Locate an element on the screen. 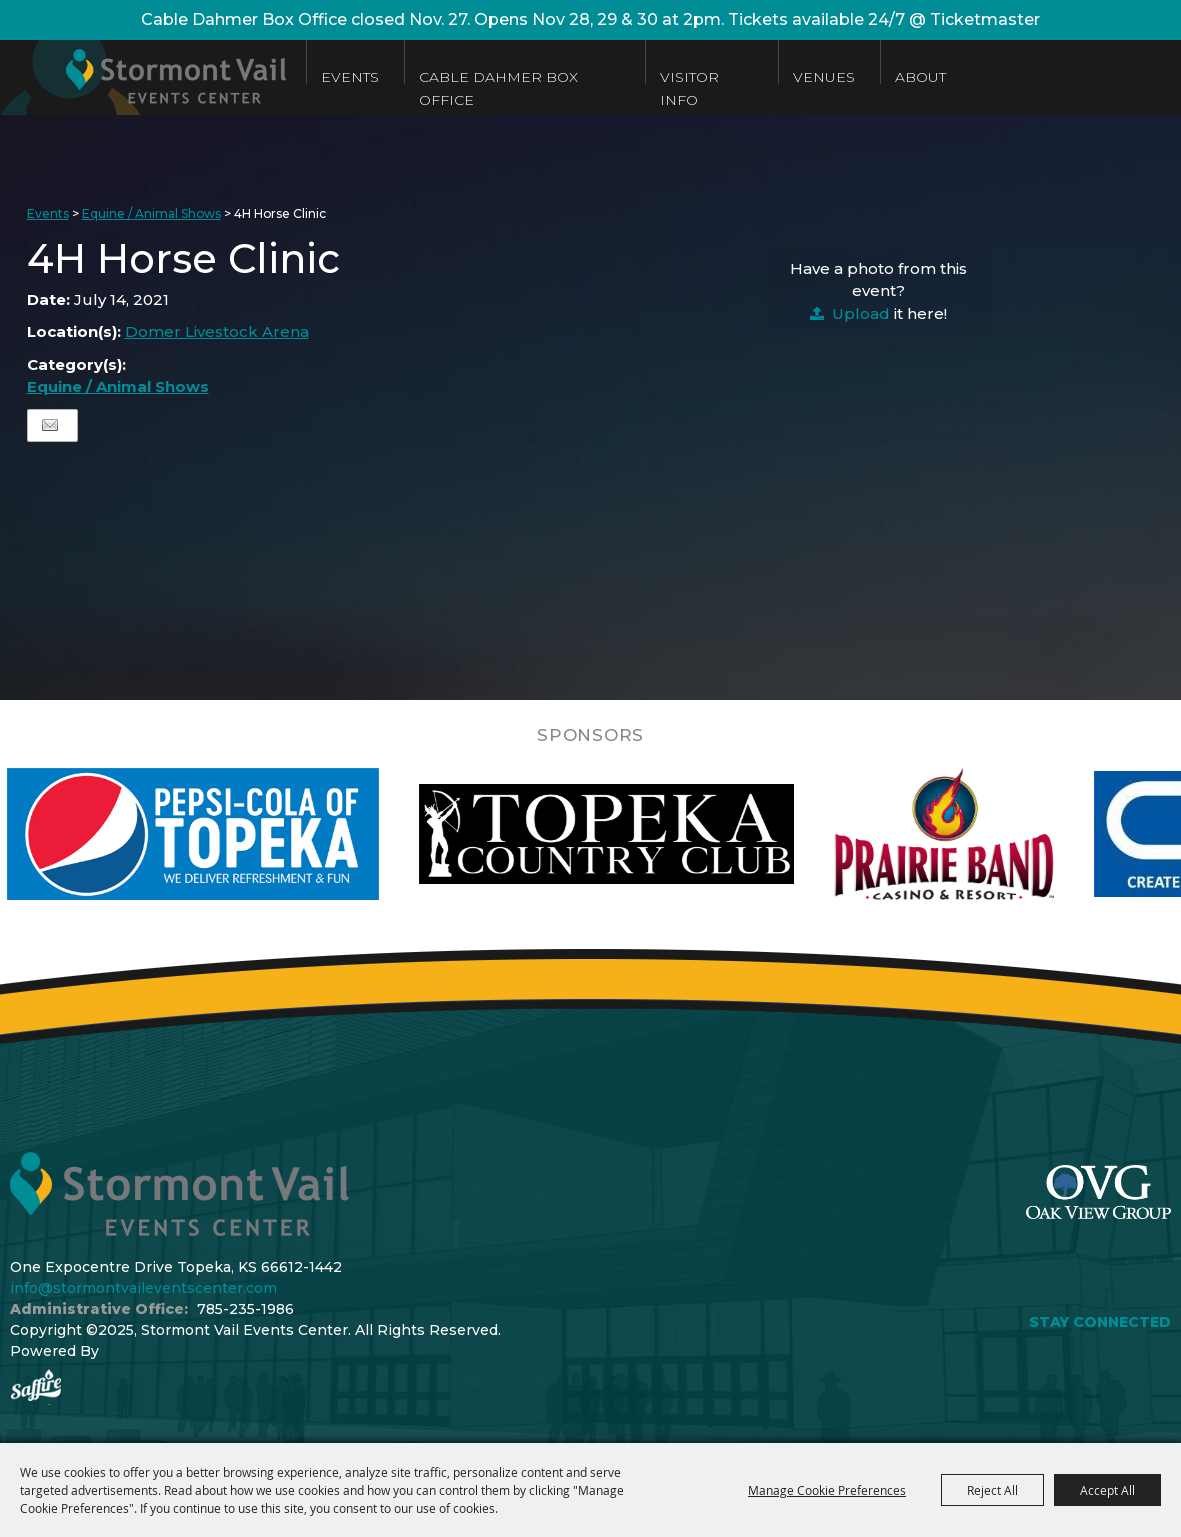 The height and width of the screenshot is (1537, 1181). Events is located at coordinates (350, 77).